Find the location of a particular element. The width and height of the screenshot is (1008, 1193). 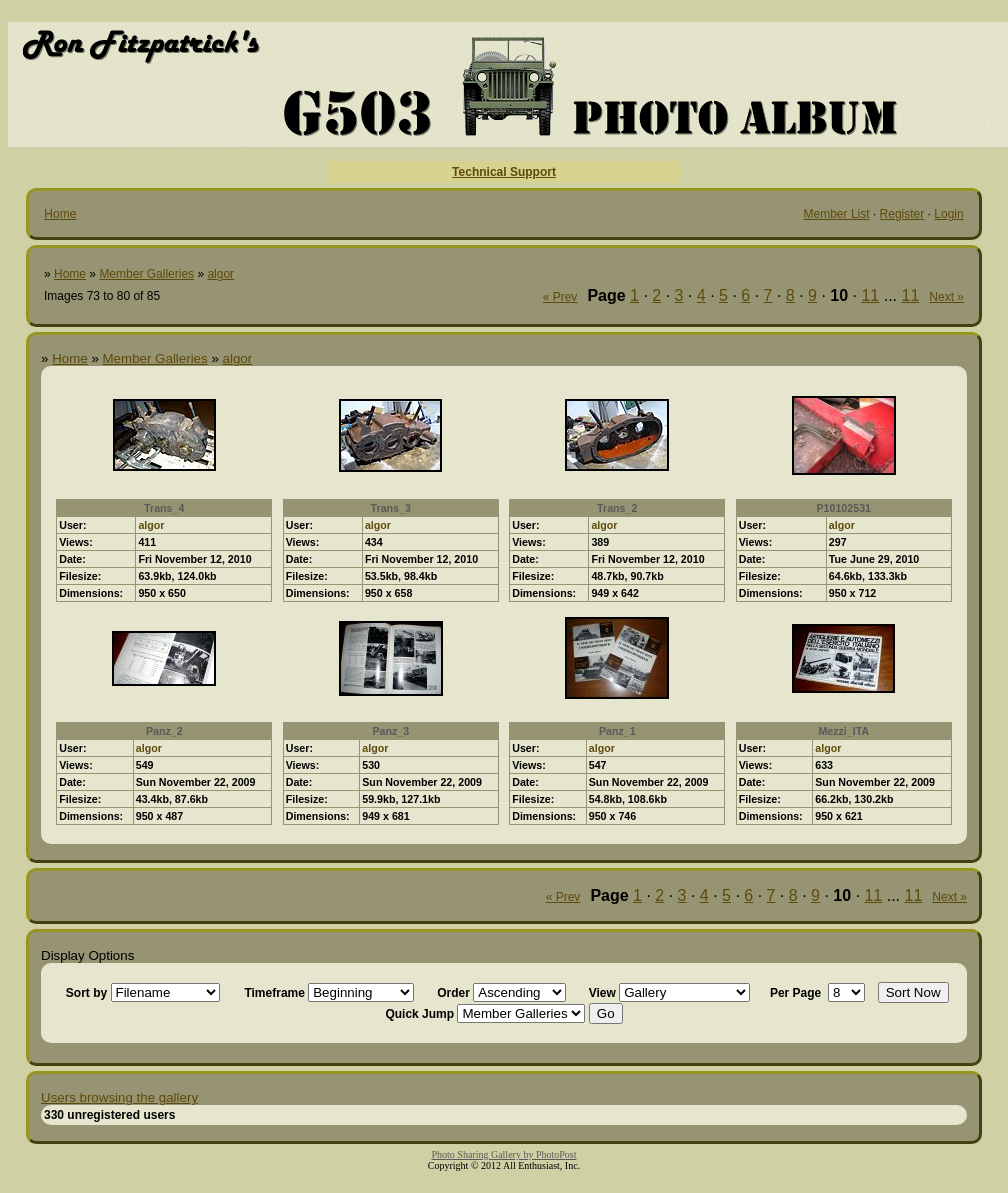

algor is located at coordinates (220, 274).